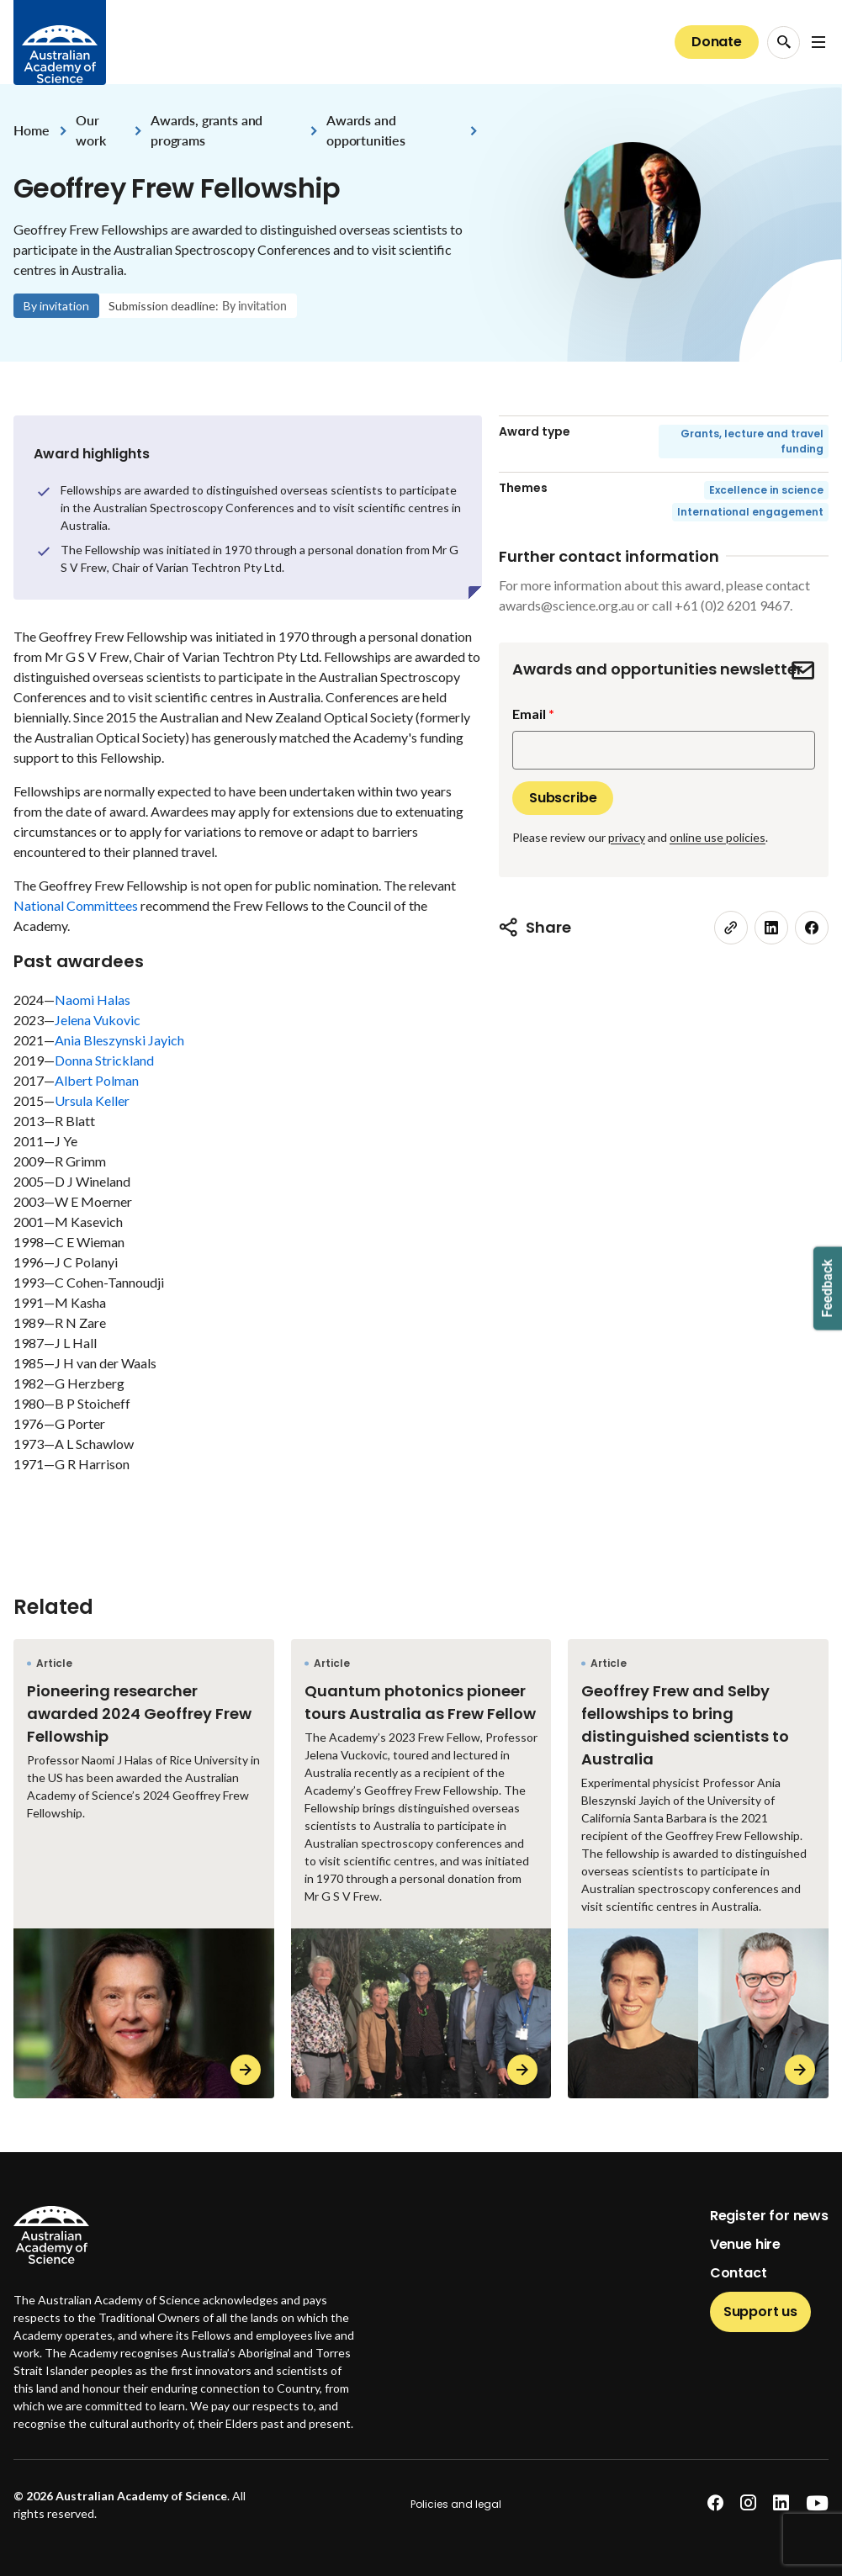 Image resolution: width=842 pixels, height=2576 pixels. Describe the element at coordinates (771, 927) in the screenshot. I see `[linkedin]` at that location.